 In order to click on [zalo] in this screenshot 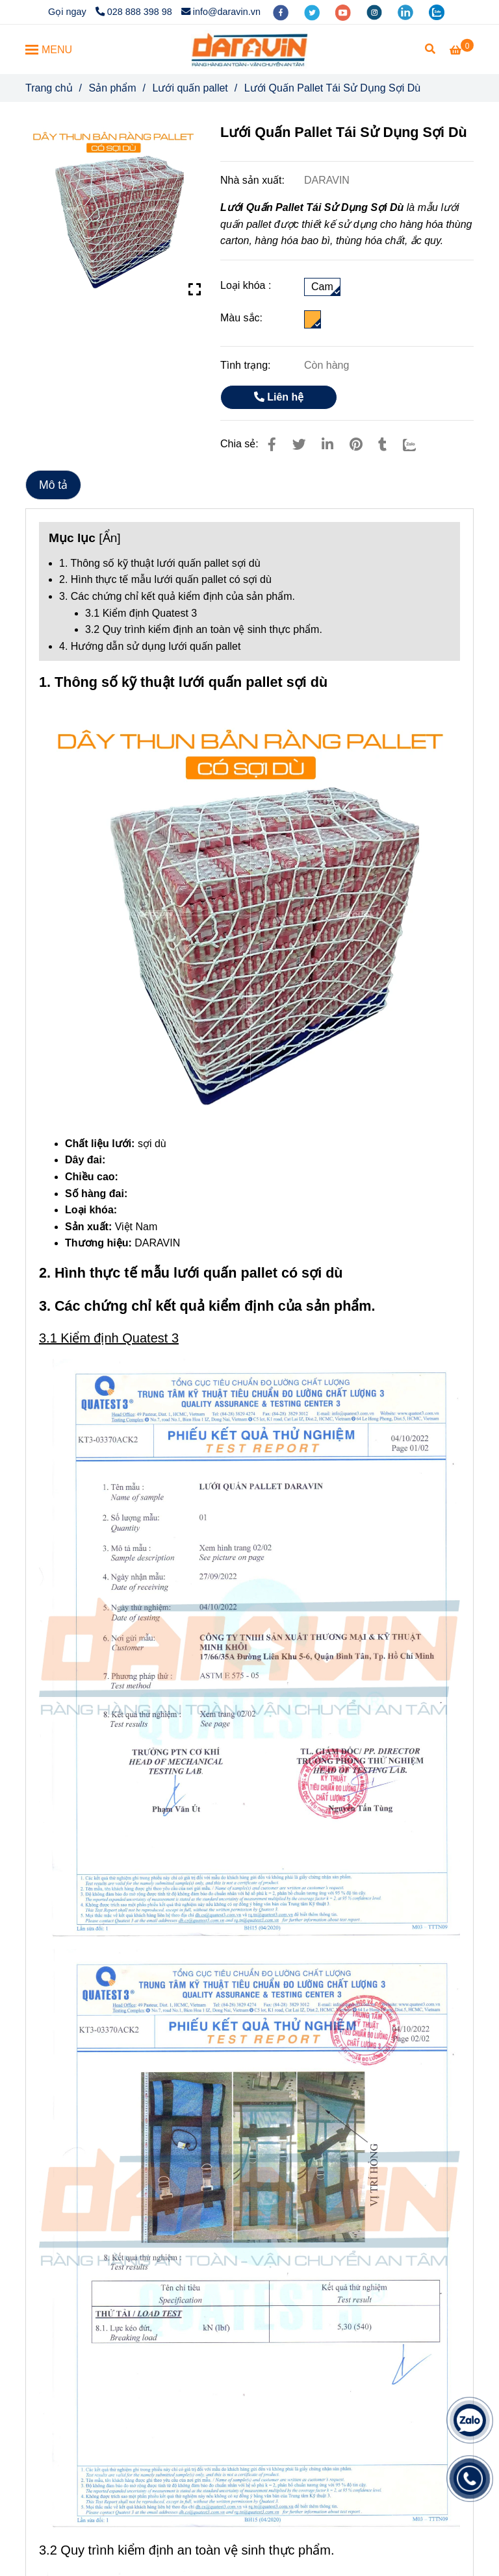, I will do `click(436, 11)`.